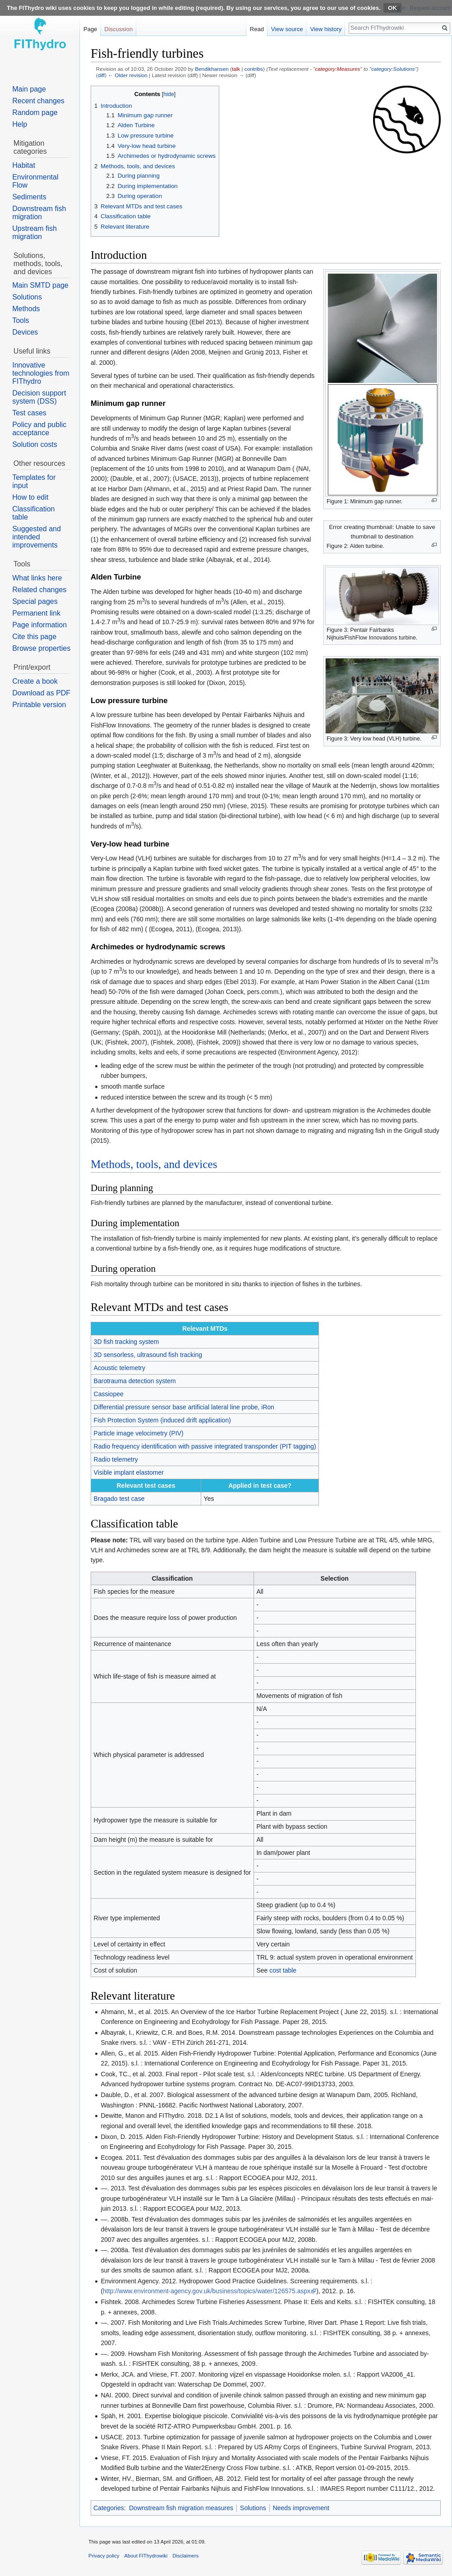 The width and height of the screenshot is (452, 2576). I want to click on Download as PDF, so click(41, 693).